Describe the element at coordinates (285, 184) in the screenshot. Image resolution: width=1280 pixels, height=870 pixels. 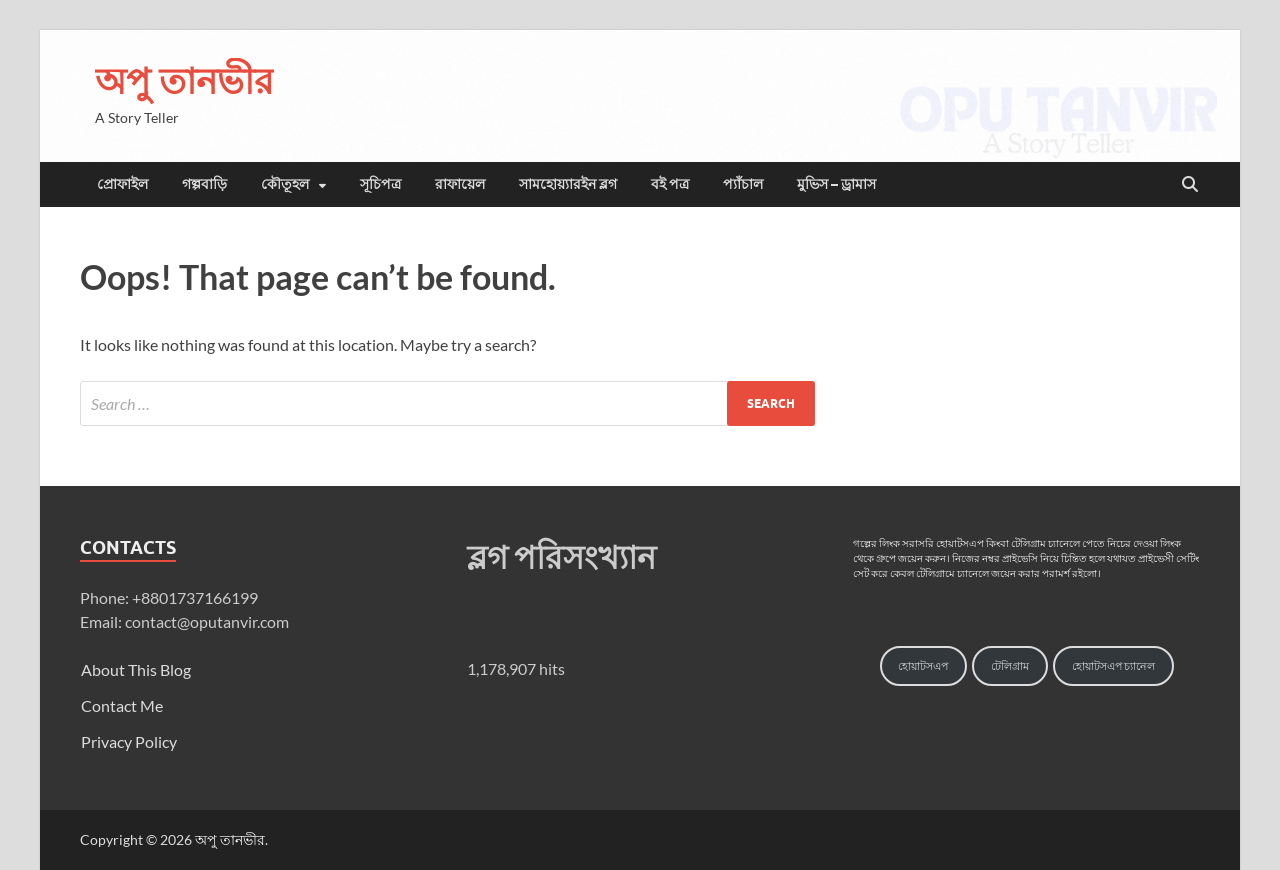
I see `কৌতূহল` at that location.